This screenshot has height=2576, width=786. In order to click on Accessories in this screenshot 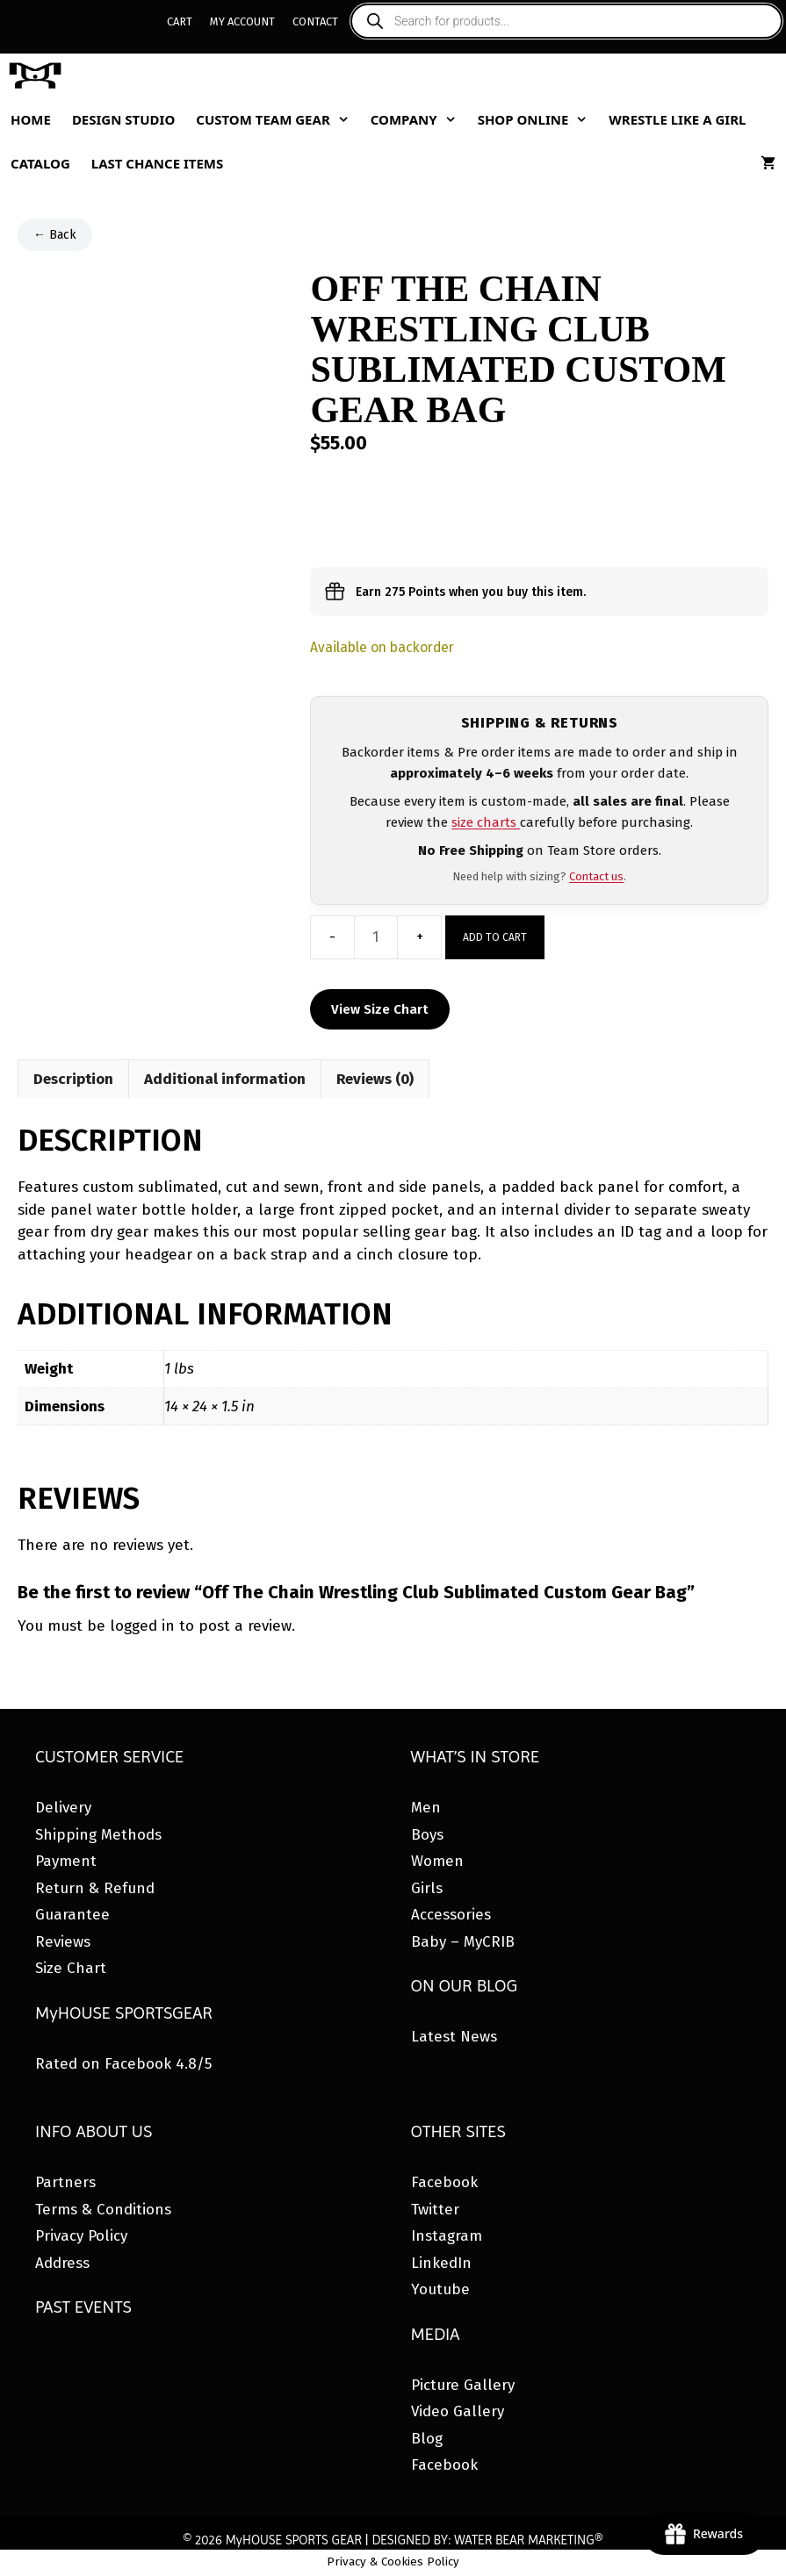, I will do `click(451, 1914)`.